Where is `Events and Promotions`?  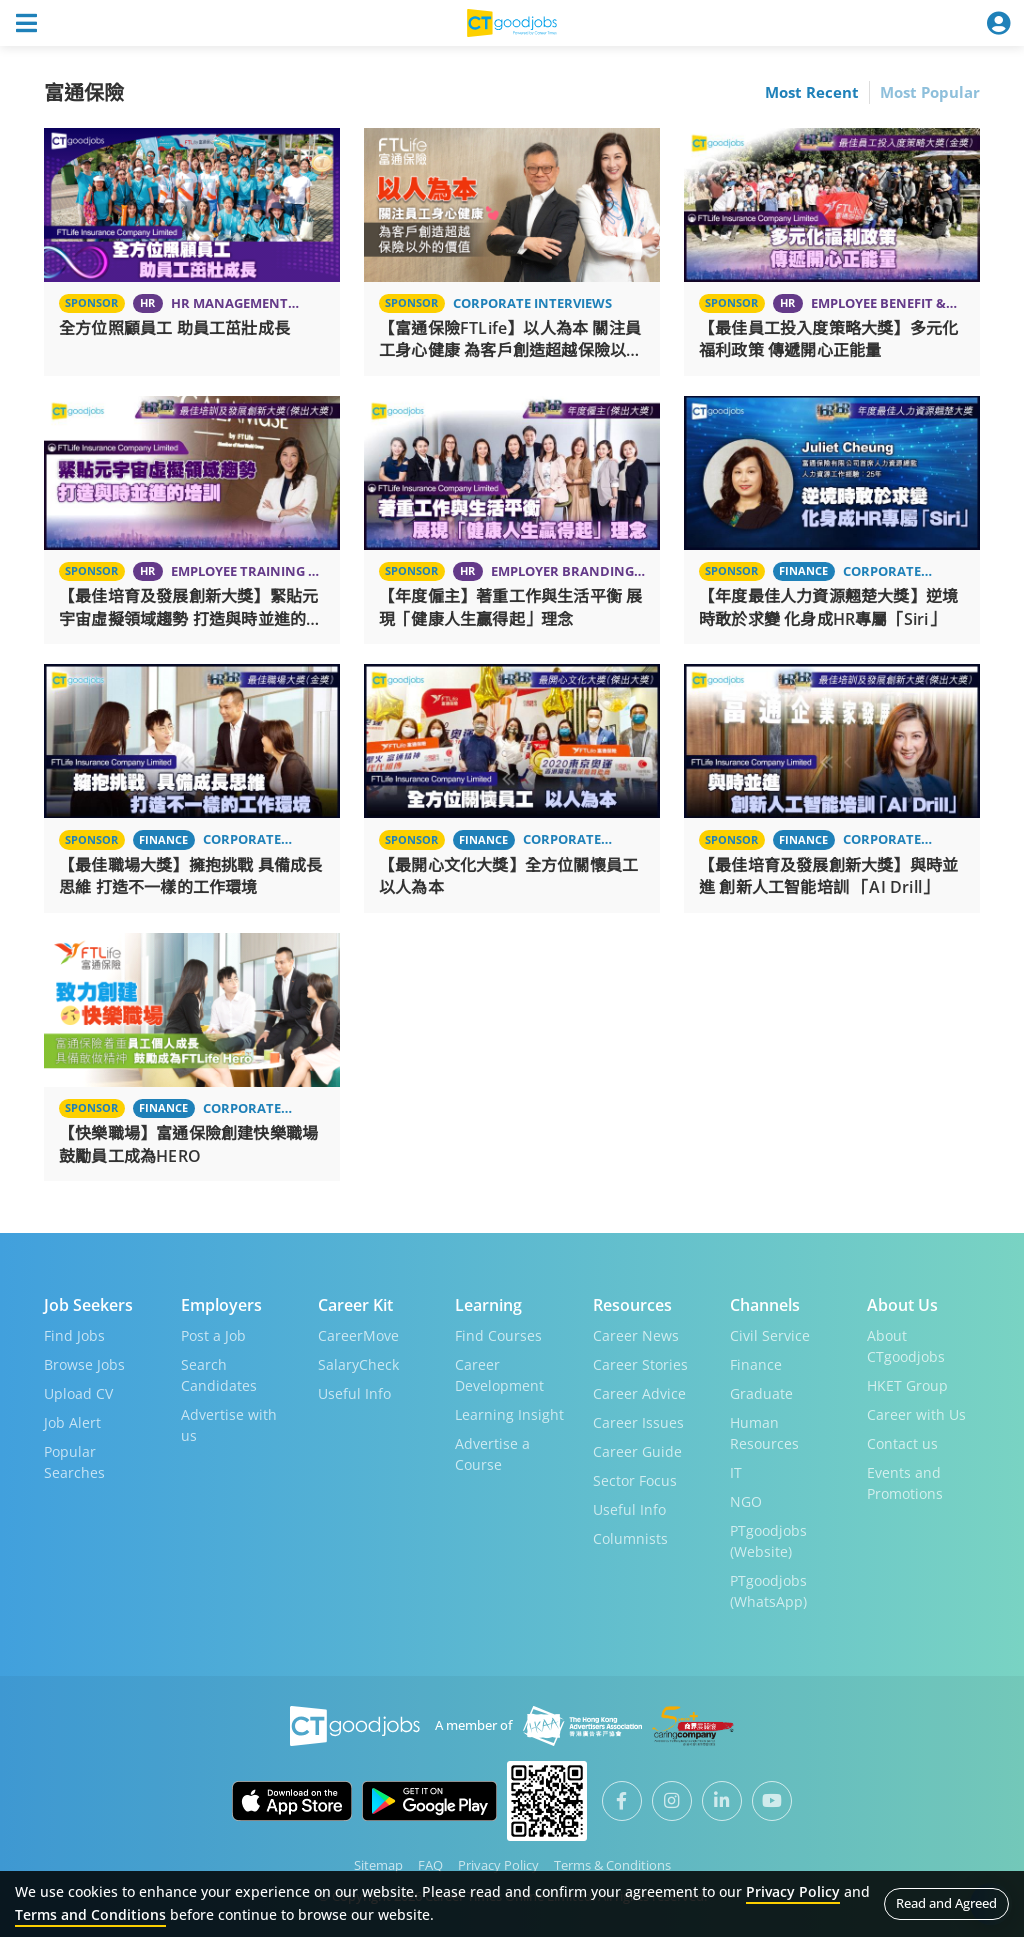 Events and Promotions is located at coordinates (905, 1483).